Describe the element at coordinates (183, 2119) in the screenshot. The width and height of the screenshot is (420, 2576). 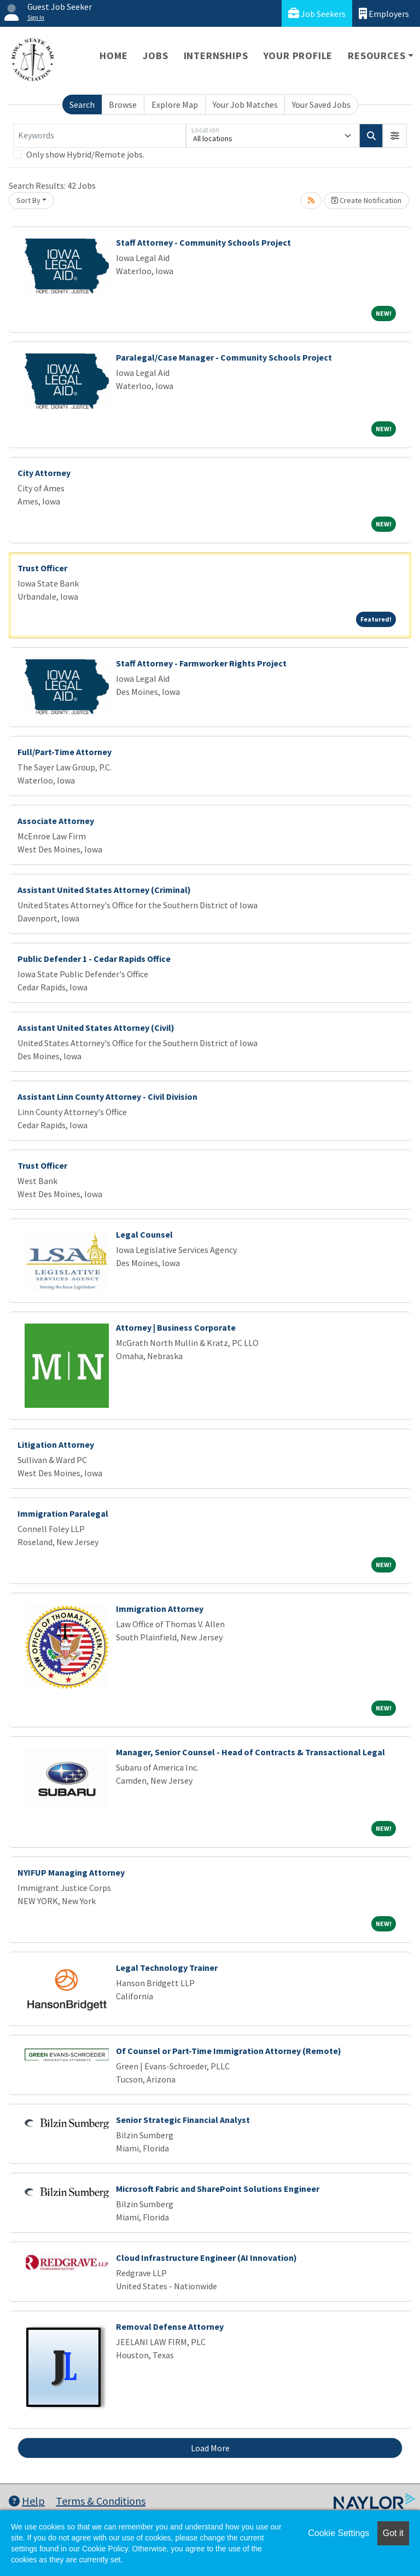
I see `Senior Strategic Financial Analyst` at that location.